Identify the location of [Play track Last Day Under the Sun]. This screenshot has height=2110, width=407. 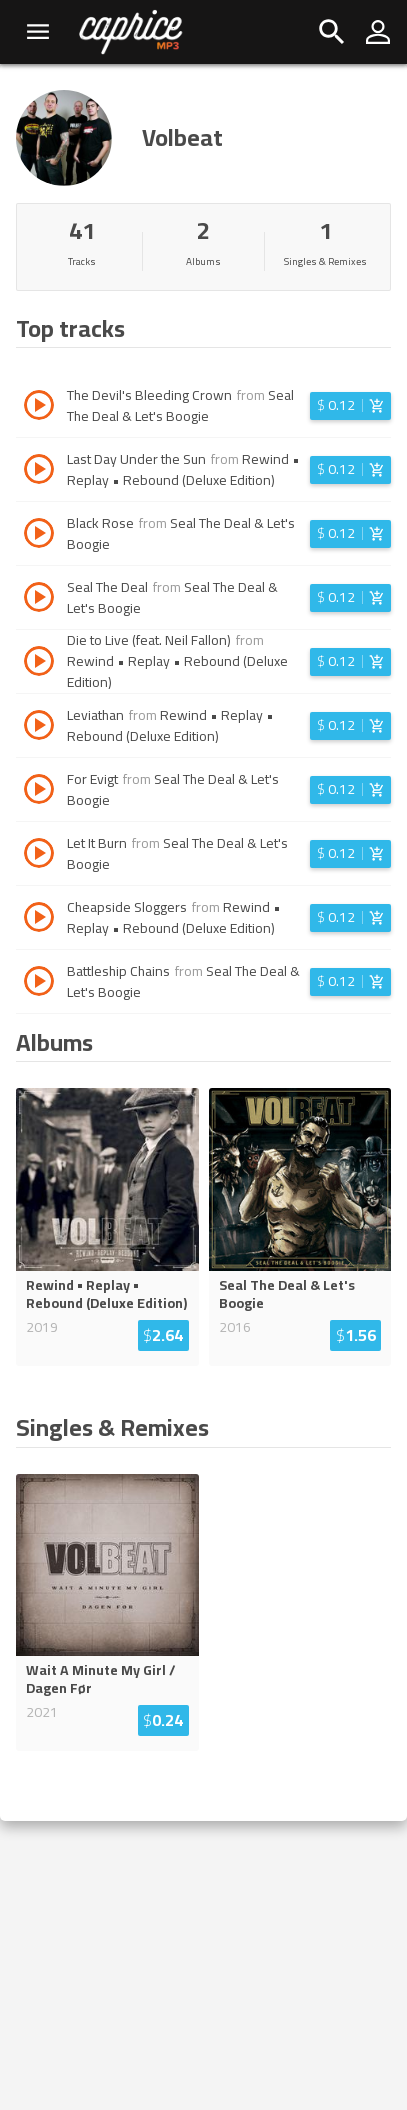
(39, 472).